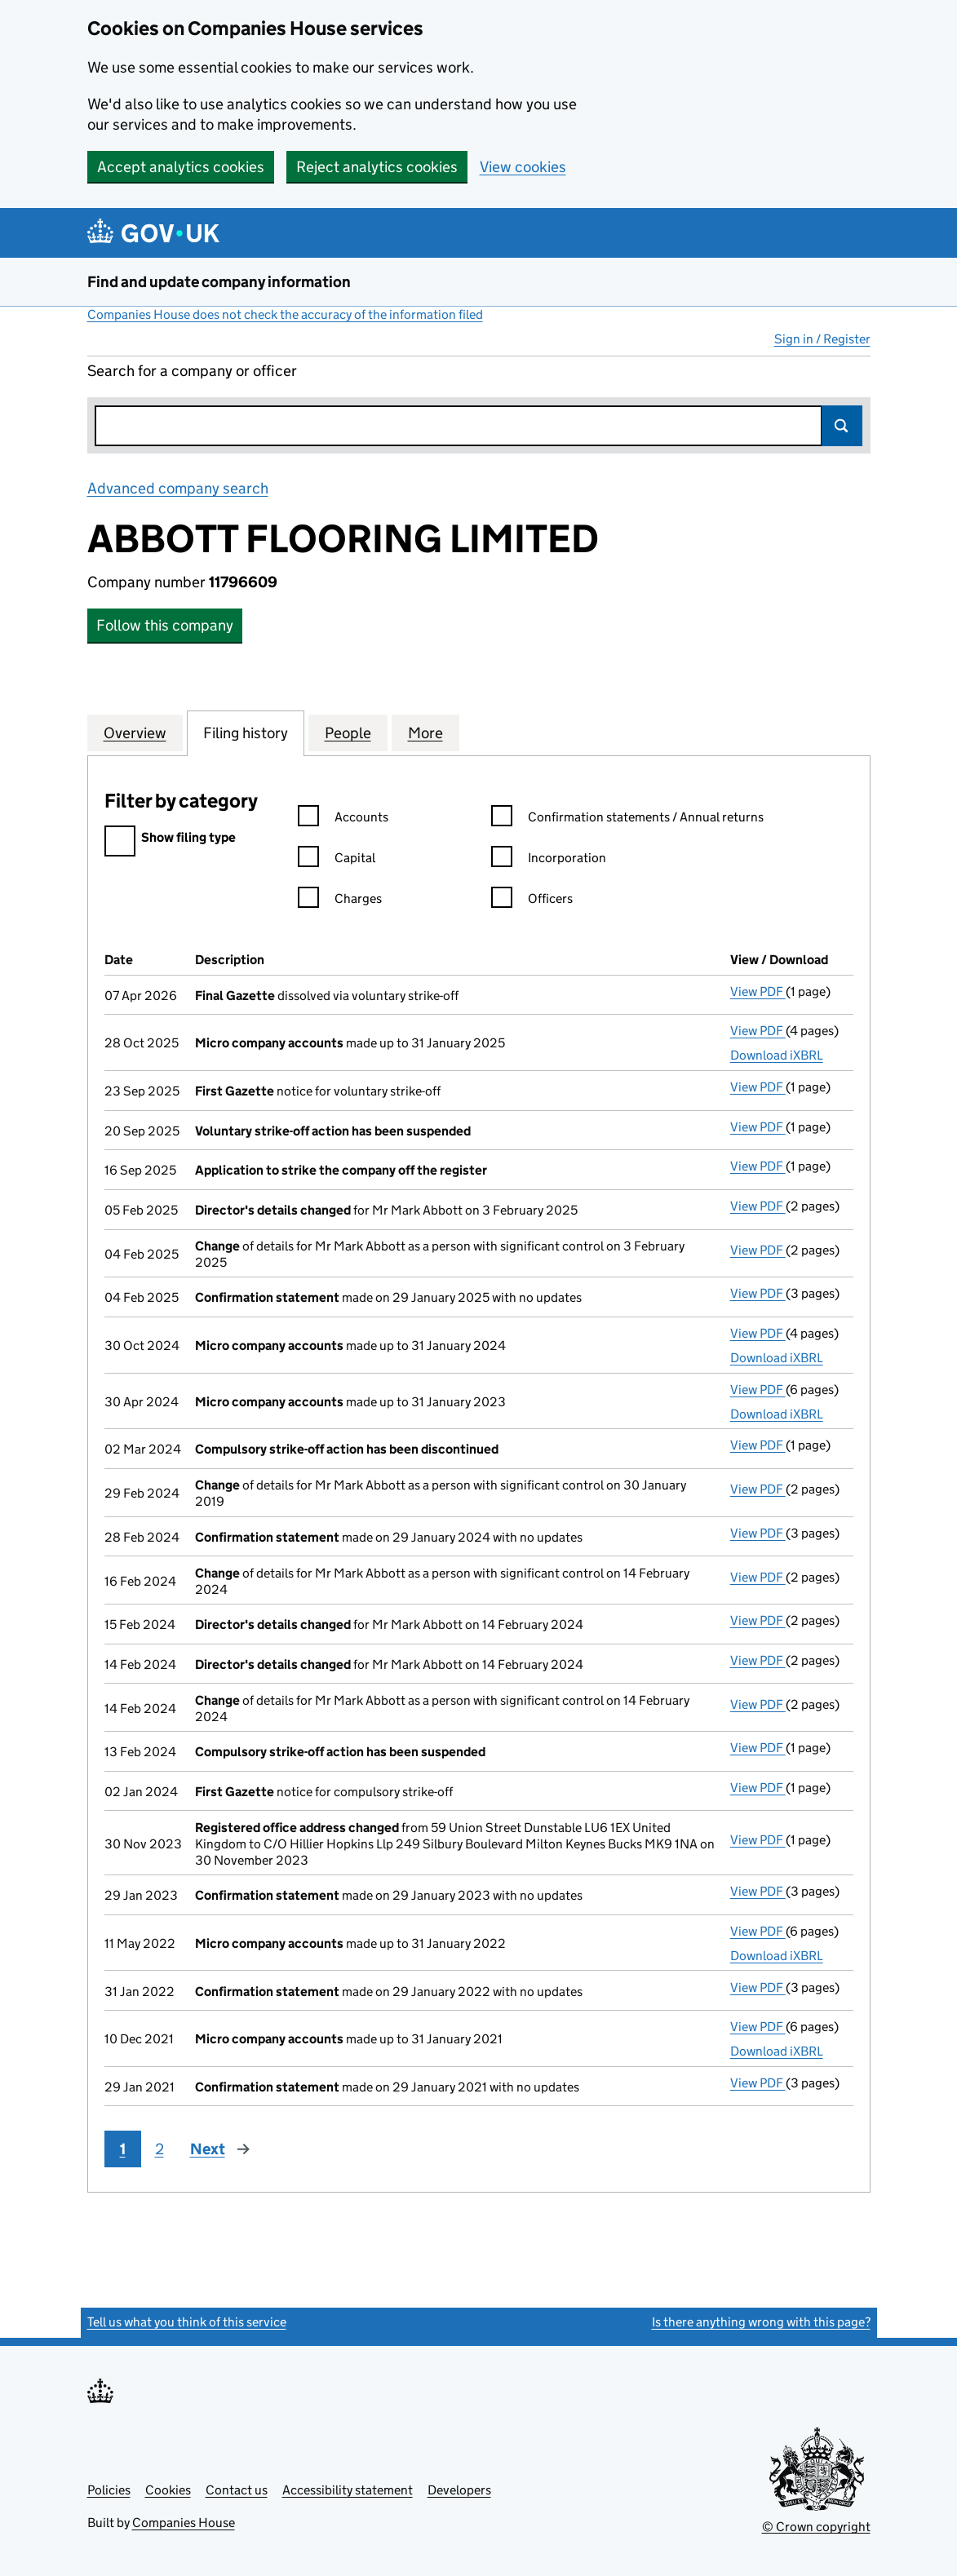 The width and height of the screenshot is (957, 2576). Describe the element at coordinates (219, 281) in the screenshot. I see `Find and update company information` at that location.